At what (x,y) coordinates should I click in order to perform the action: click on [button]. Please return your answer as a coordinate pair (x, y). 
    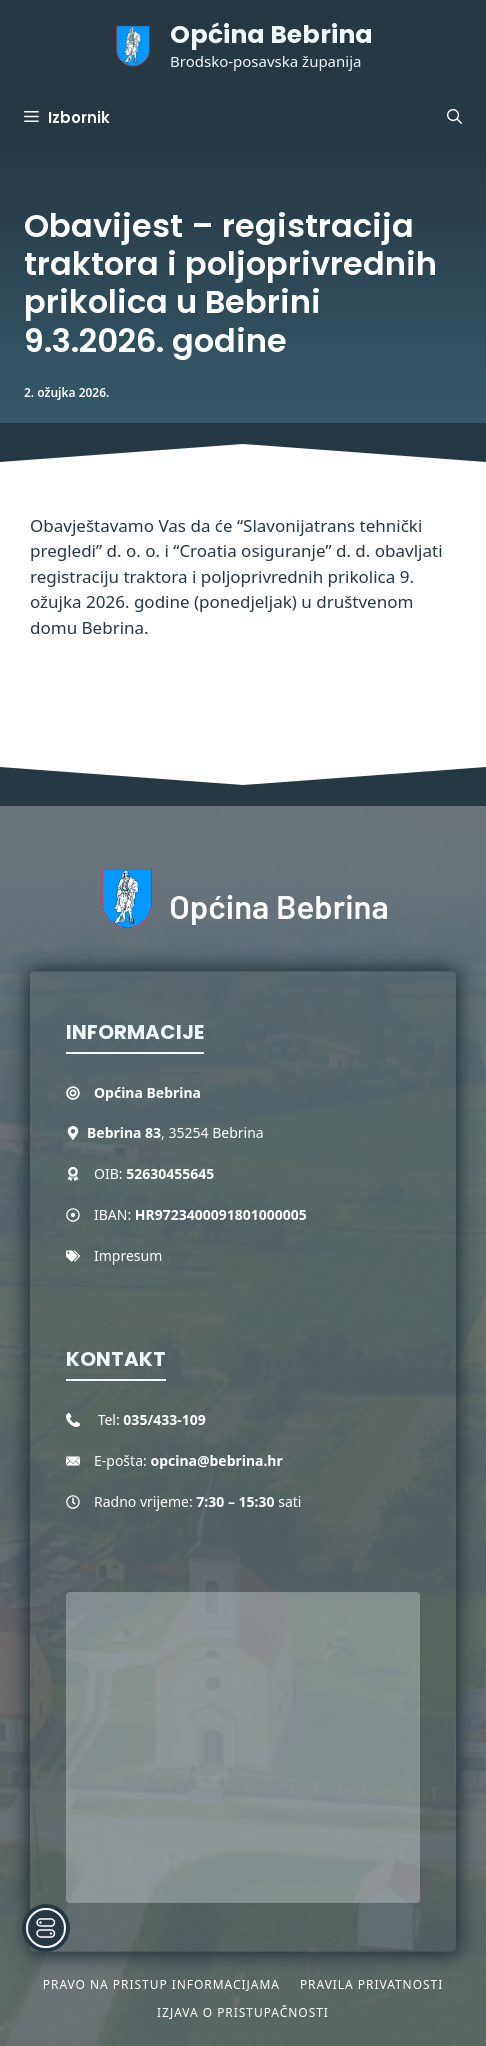
    Looking at the image, I should click on (454, 118).